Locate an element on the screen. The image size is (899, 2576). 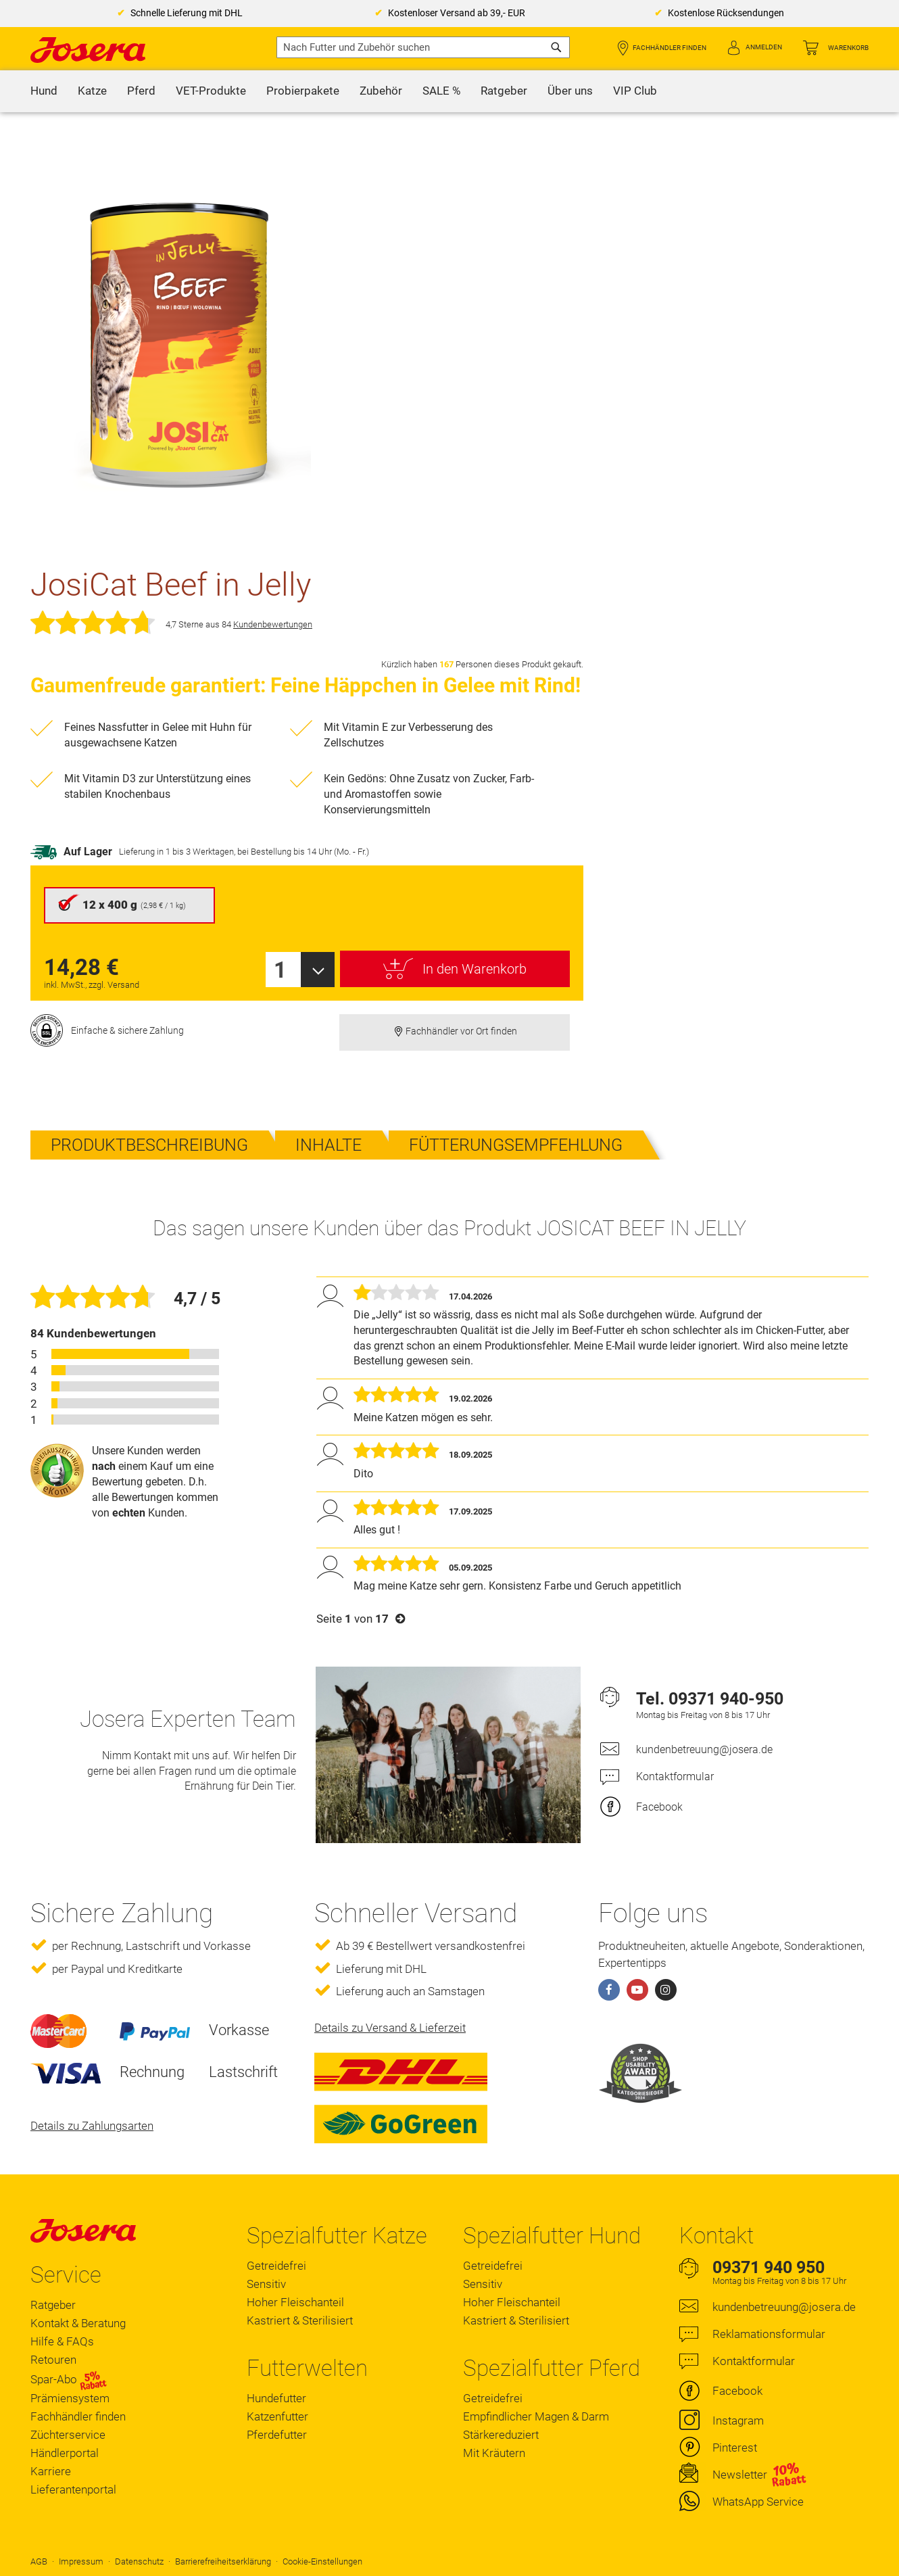
Katzenfutter is located at coordinates (277, 2416).